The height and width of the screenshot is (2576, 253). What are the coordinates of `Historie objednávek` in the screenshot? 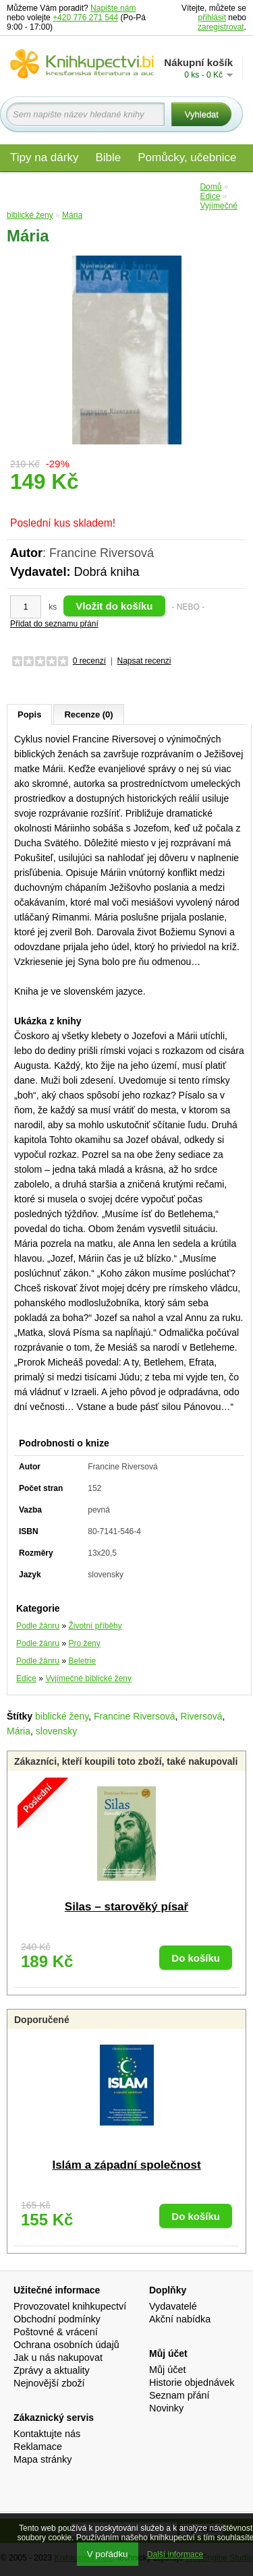 It's located at (191, 2382).